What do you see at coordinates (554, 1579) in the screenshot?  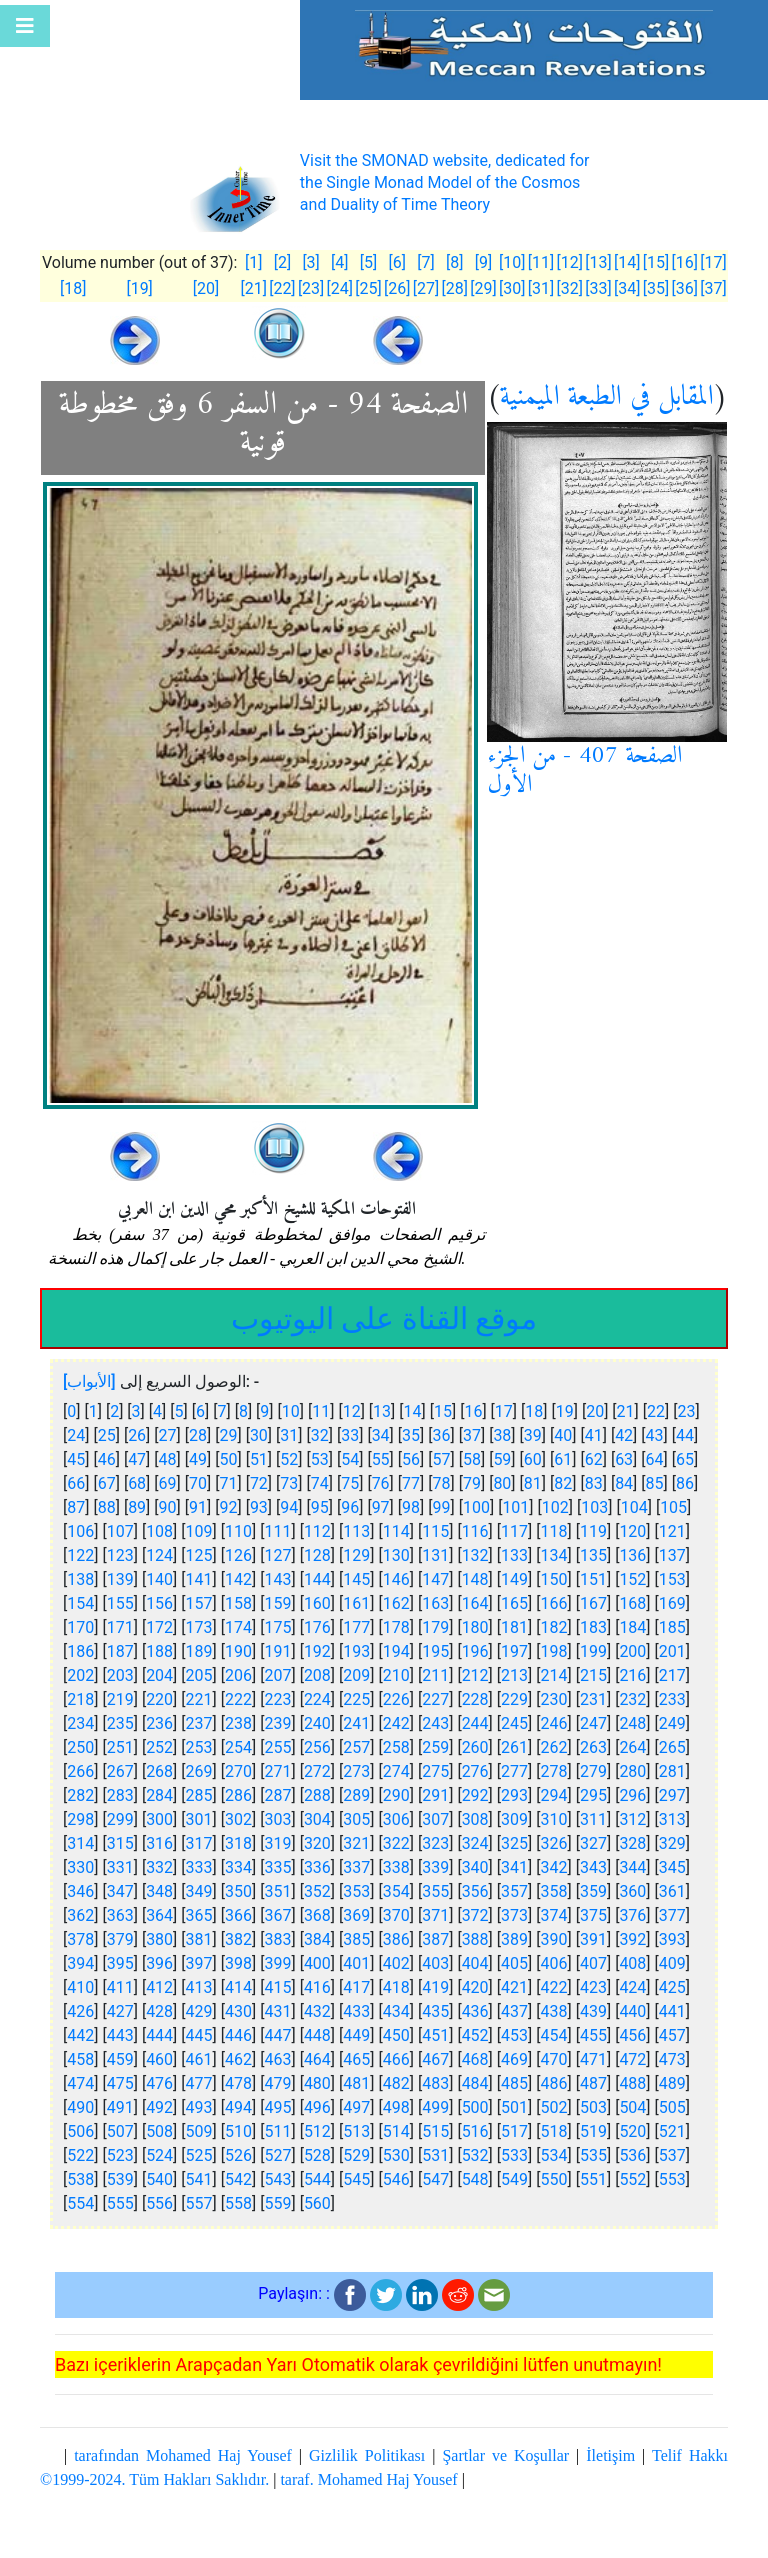 I see `150` at bounding box center [554, 1579].